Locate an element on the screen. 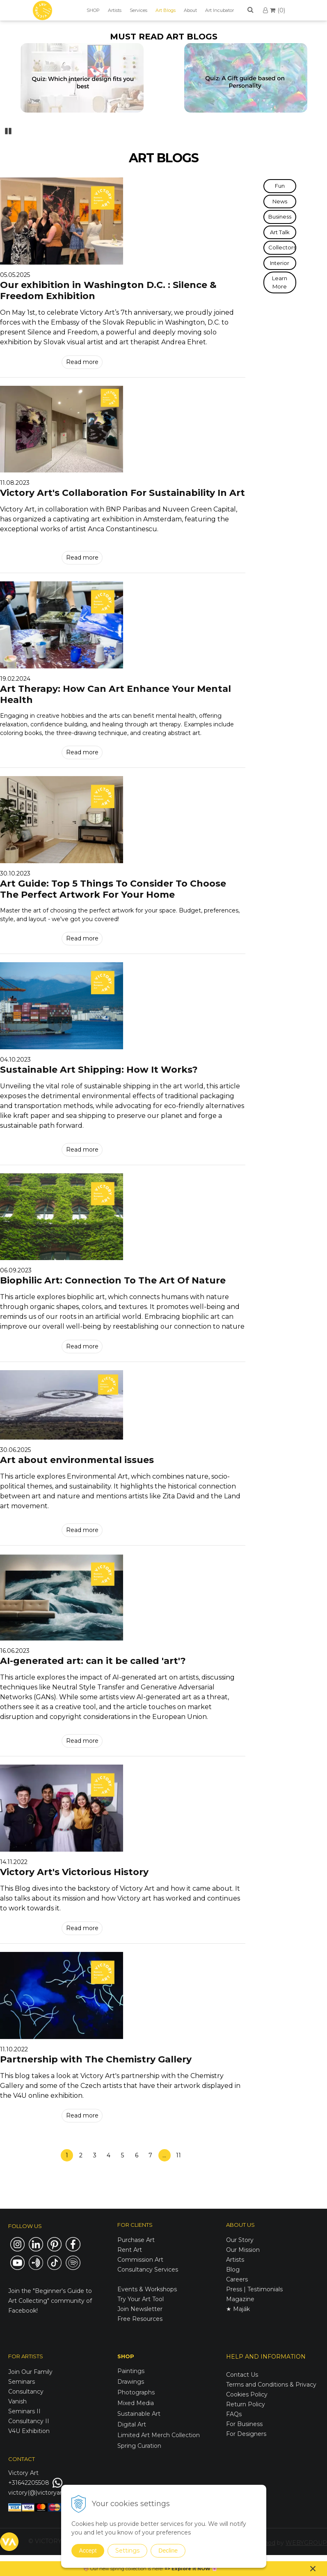  Fun is located at coordinates (280, 185).